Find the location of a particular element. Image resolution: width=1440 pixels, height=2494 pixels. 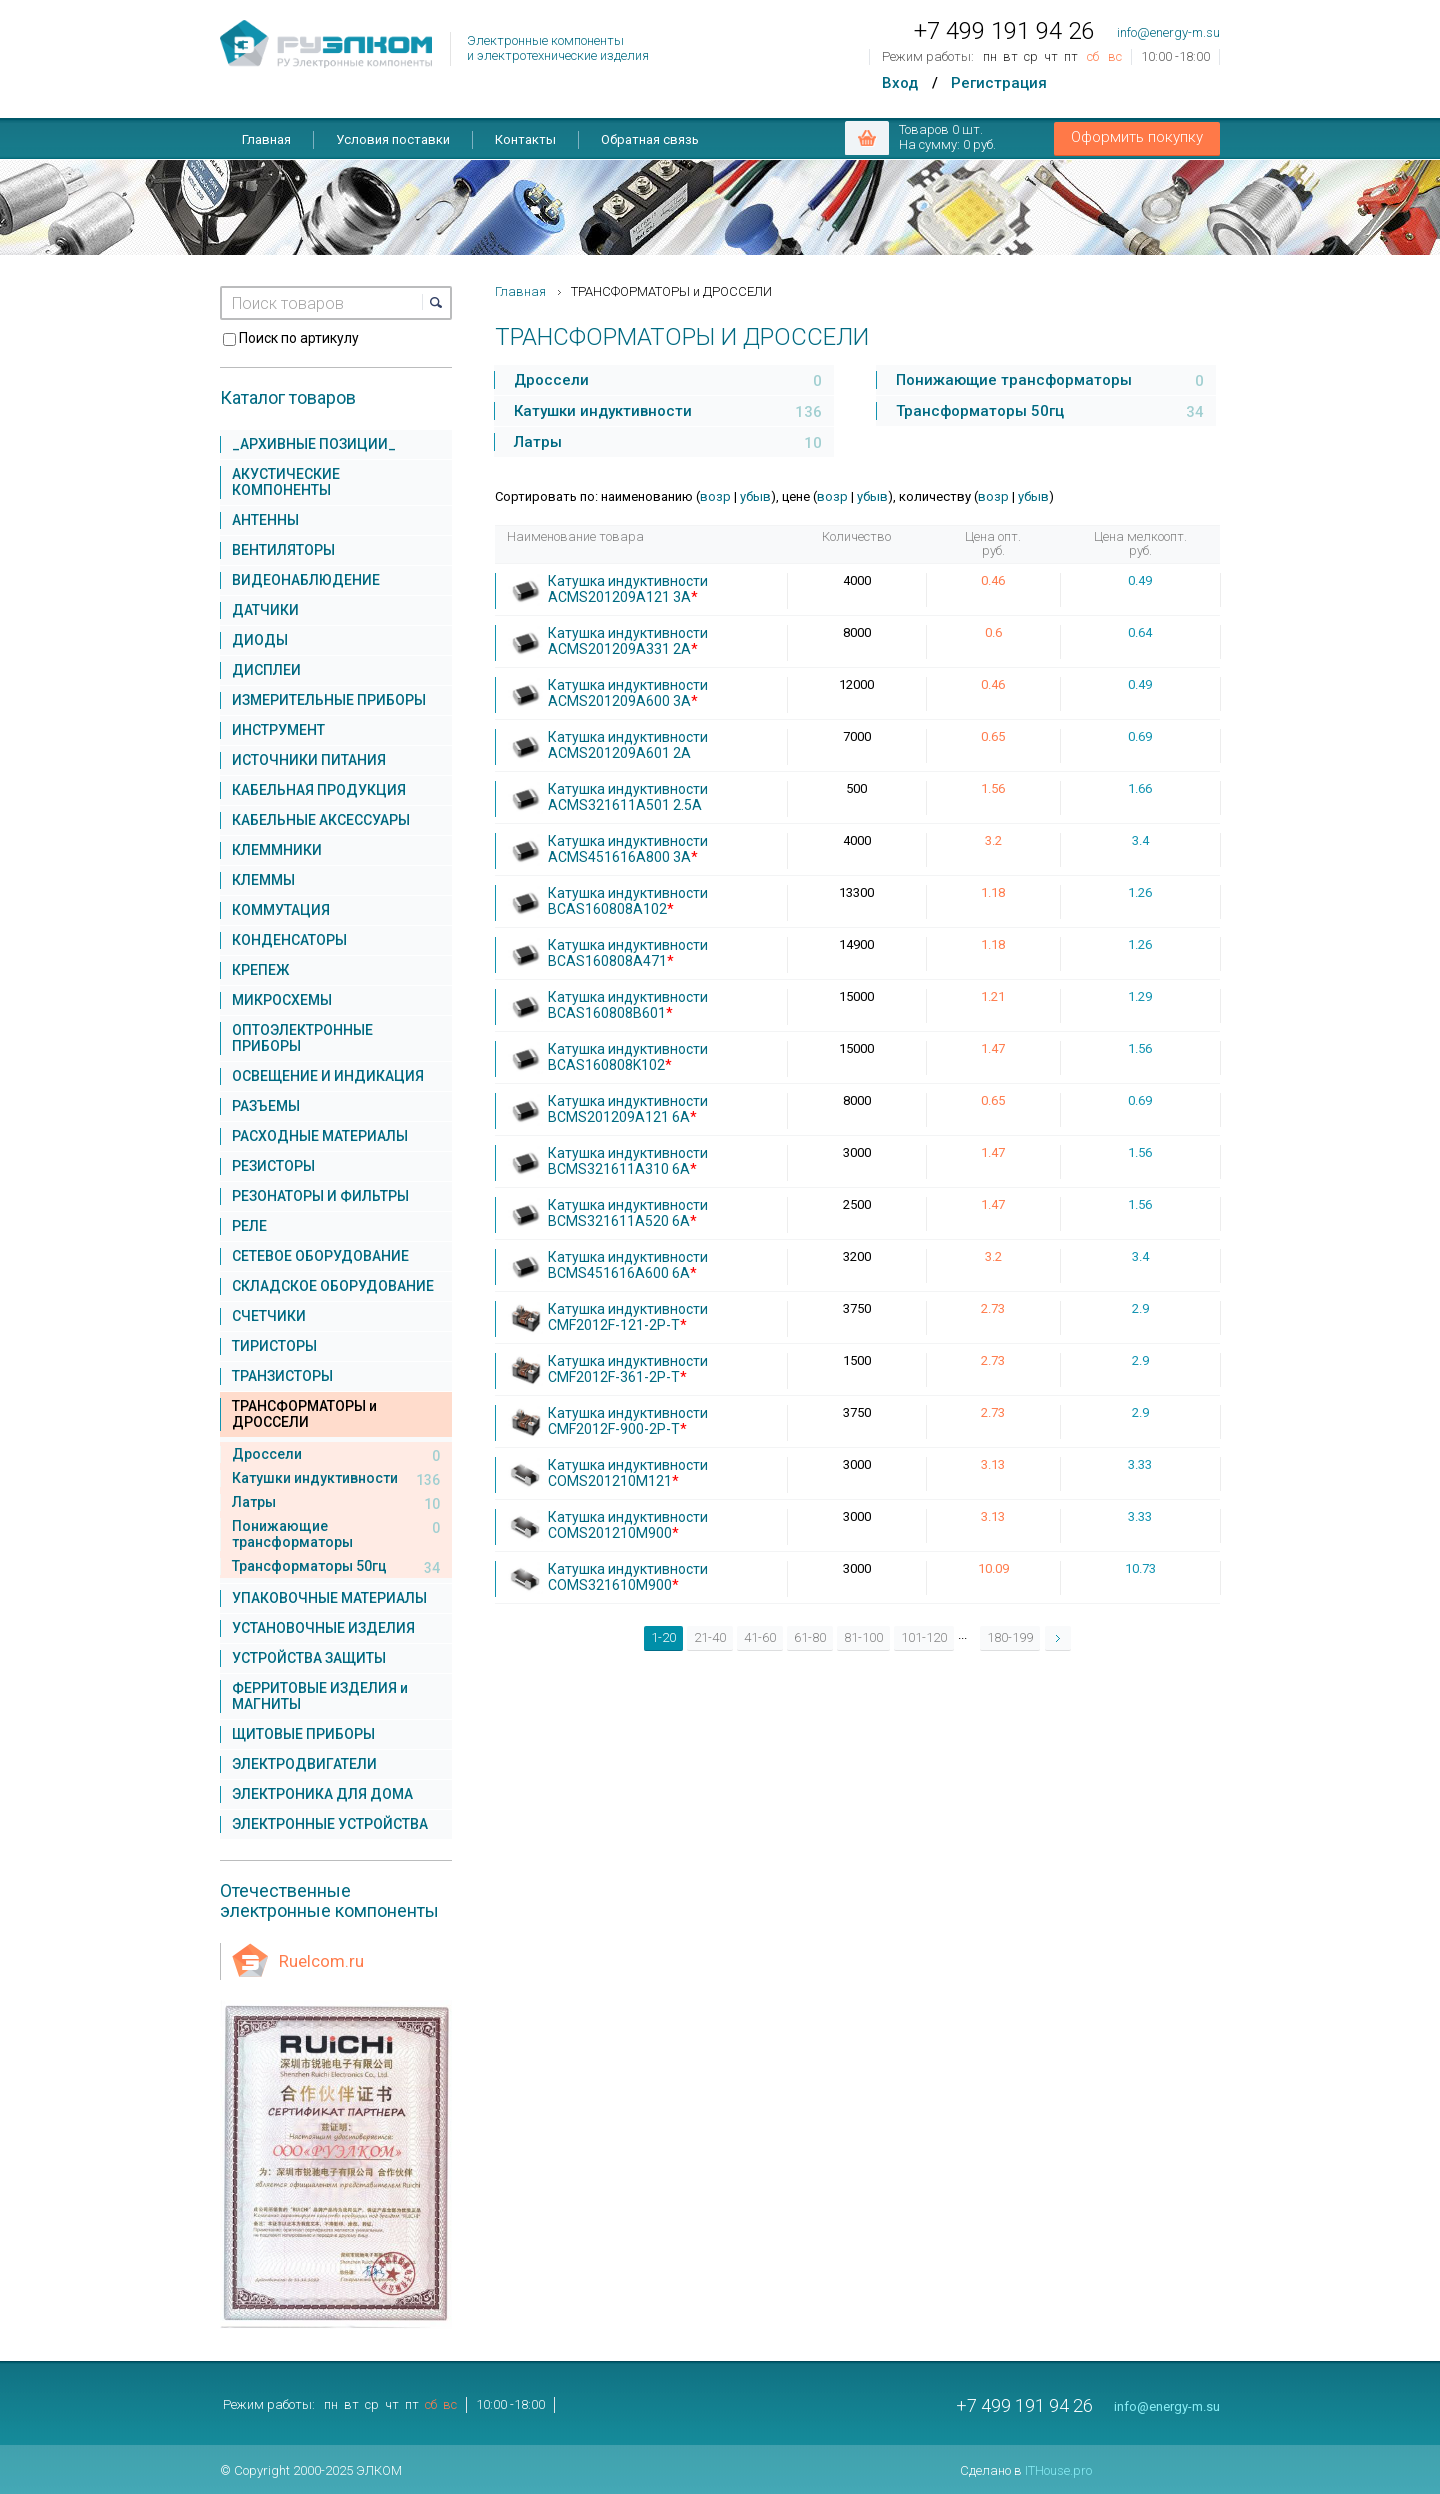

180-199 is located at coordinates (1010, 1637).